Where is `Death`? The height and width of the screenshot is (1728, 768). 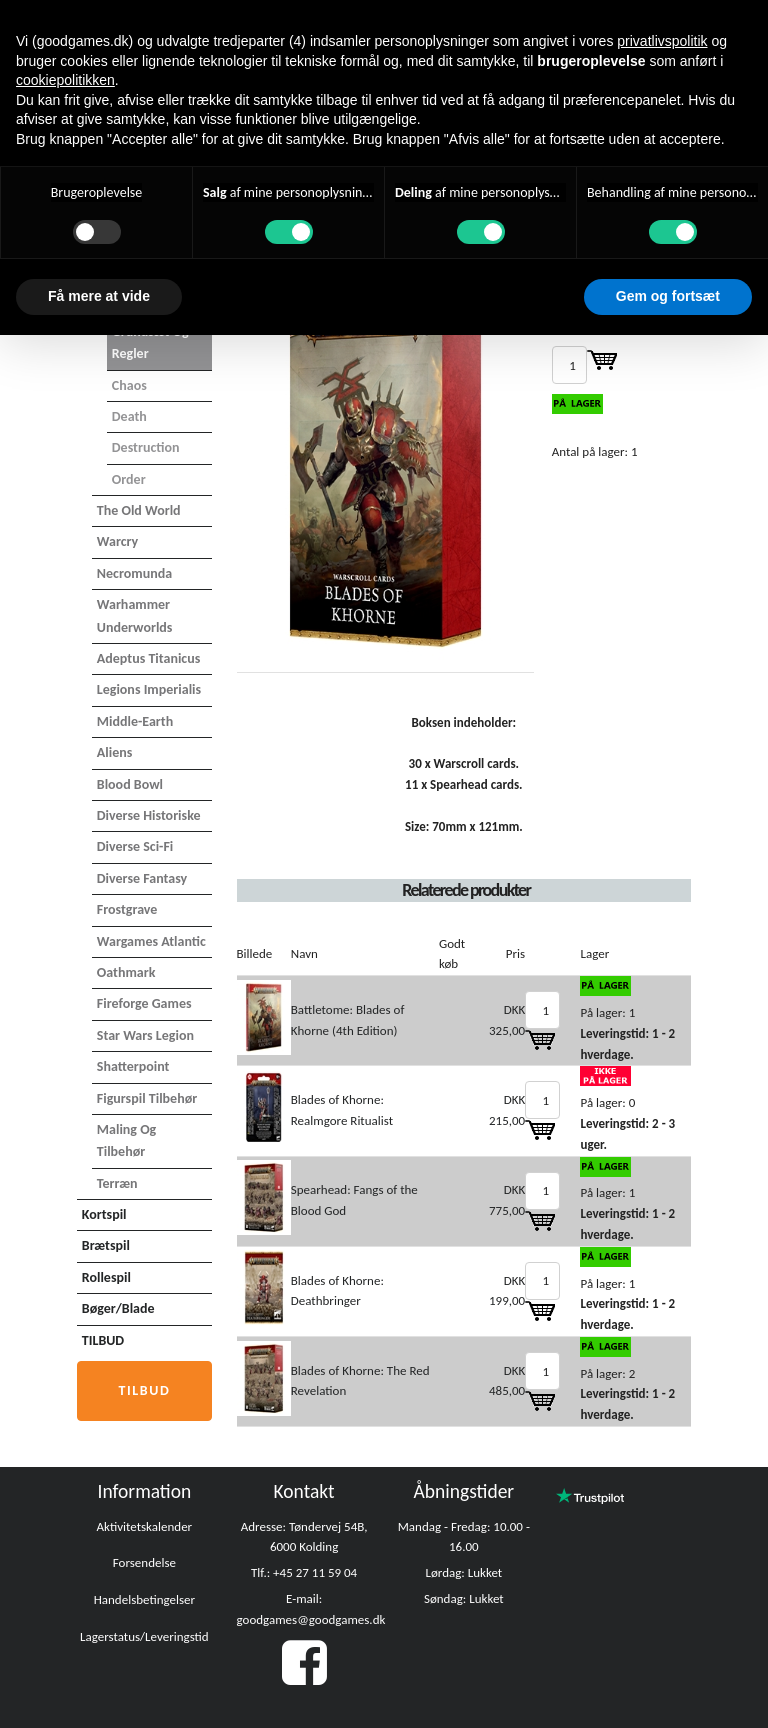
Death is located at coordinates (129, 416).